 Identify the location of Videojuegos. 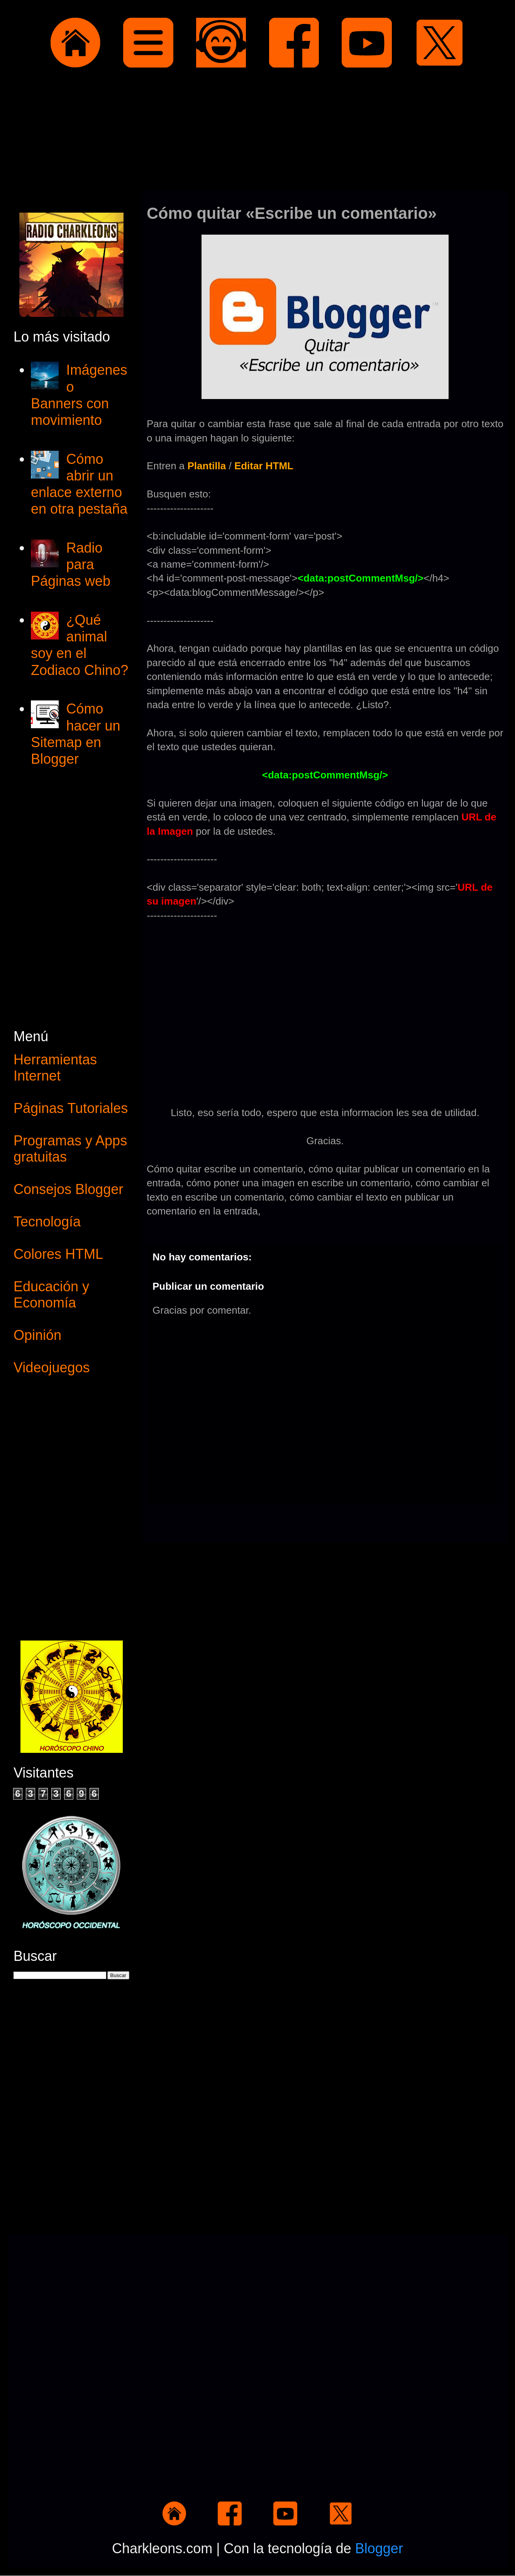
(52, 1367).